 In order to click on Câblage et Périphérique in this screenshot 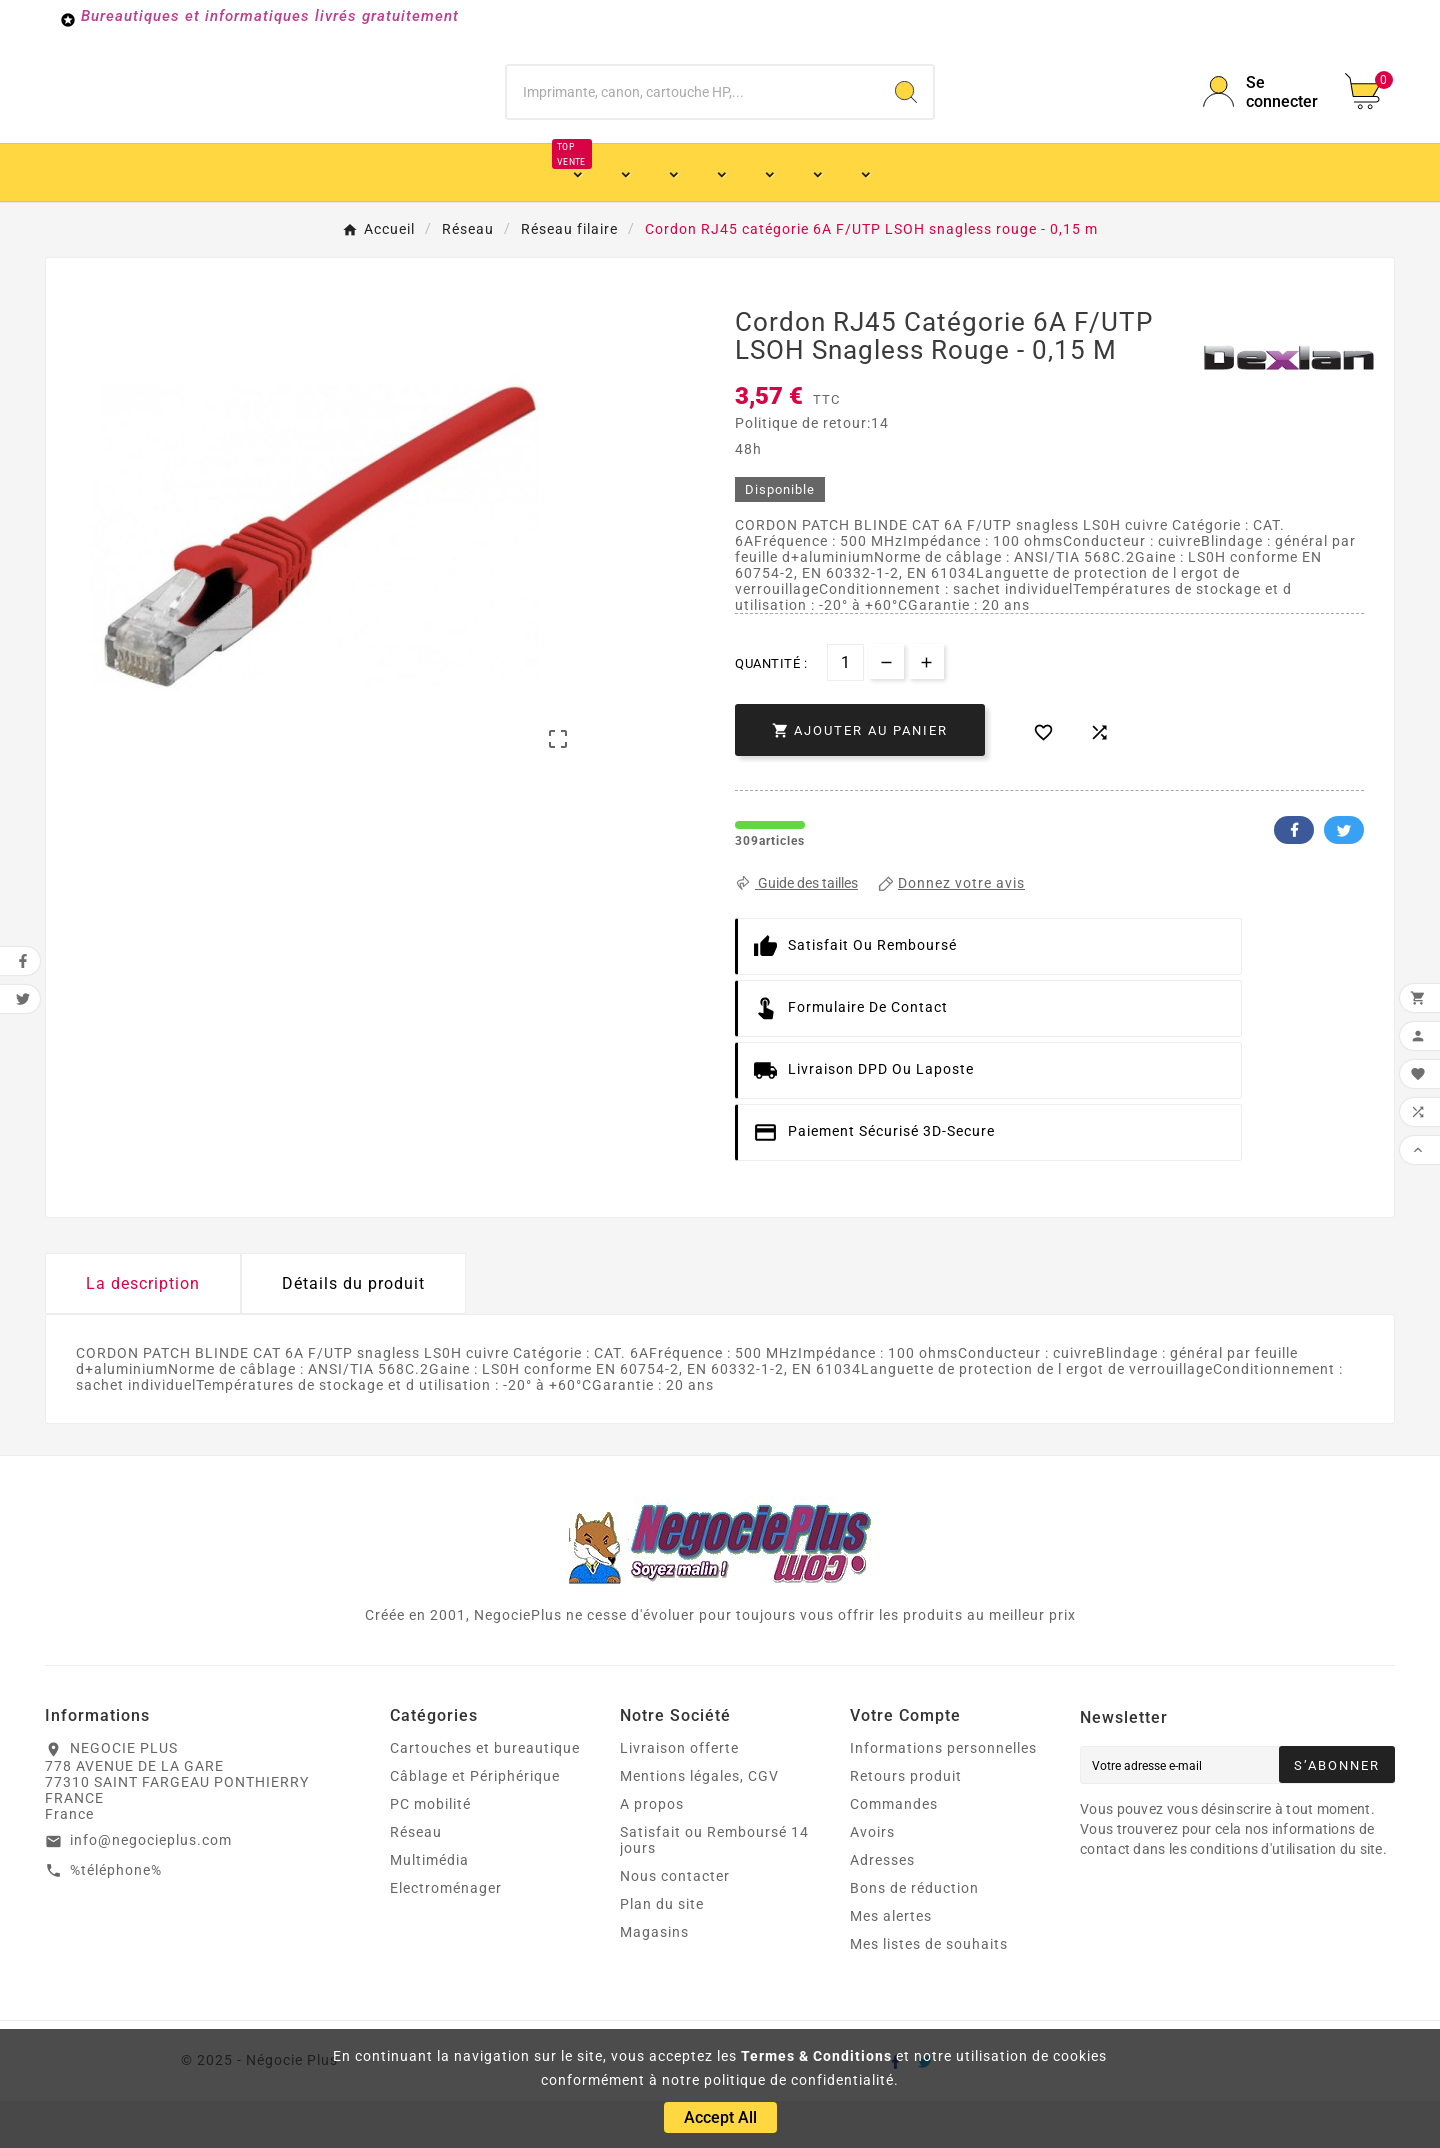, I will do `click(475, 1823)`.